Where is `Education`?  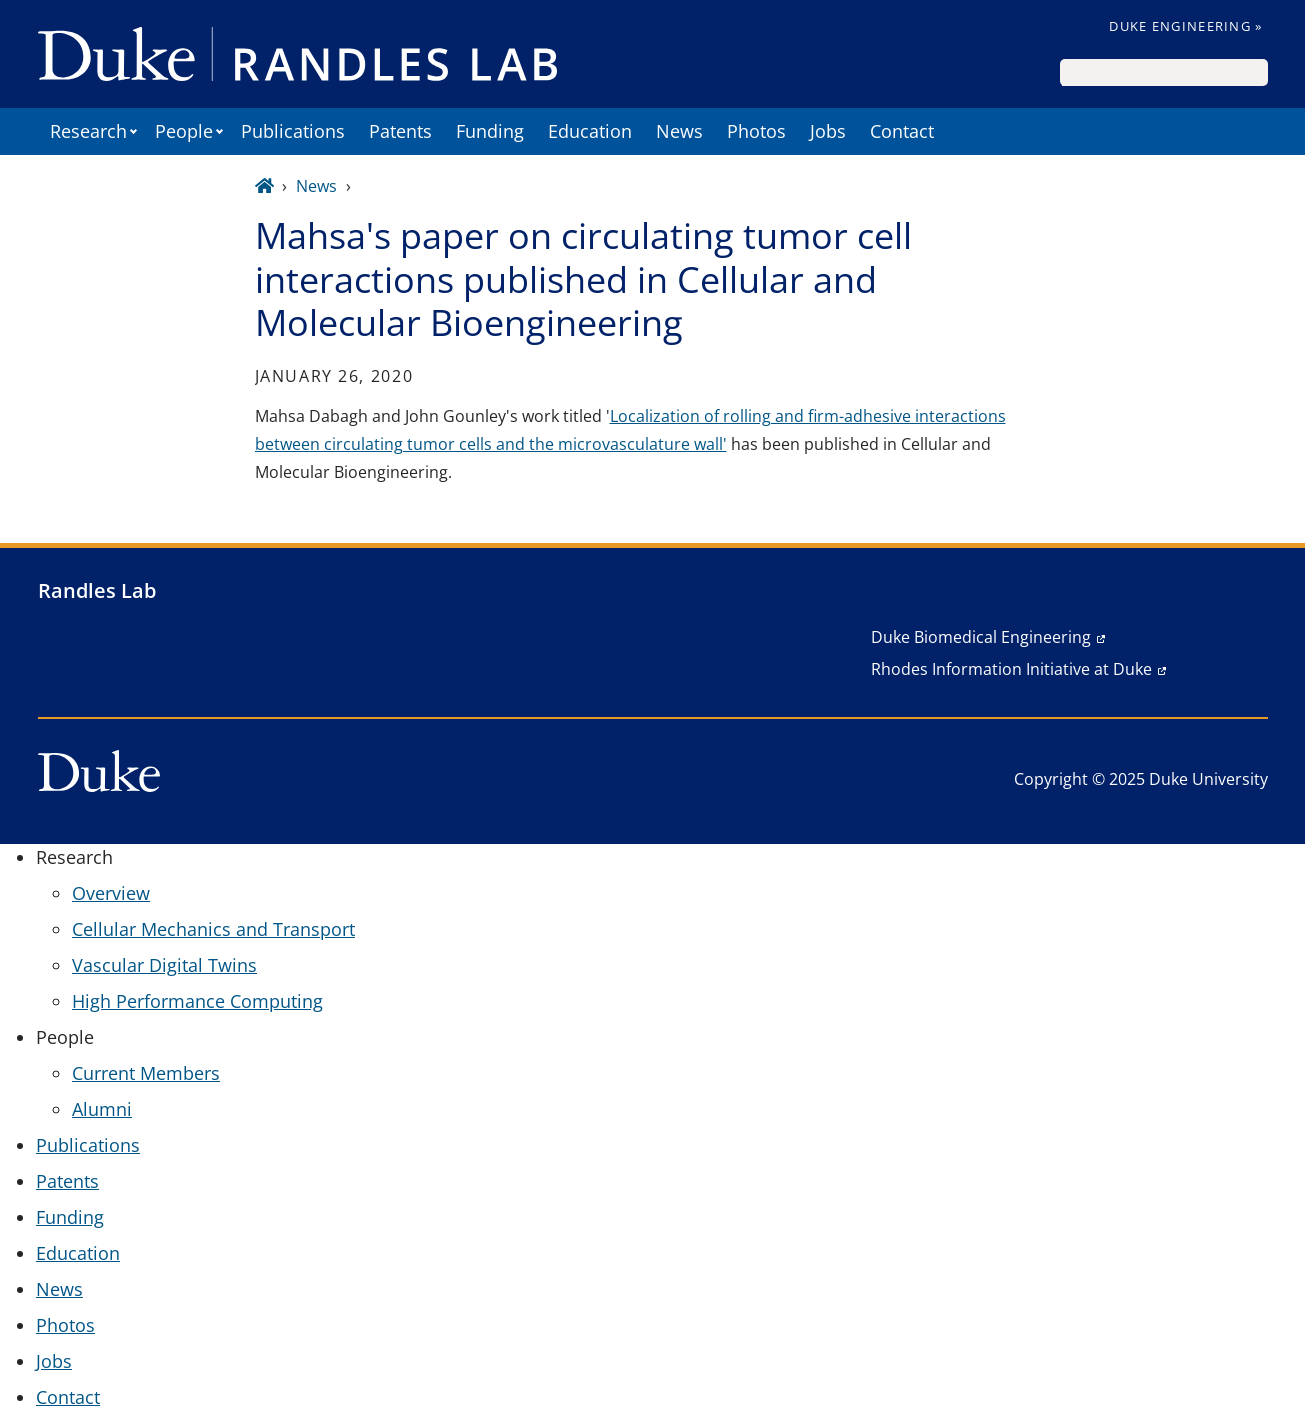 Education is located at coordinates (590, 131).